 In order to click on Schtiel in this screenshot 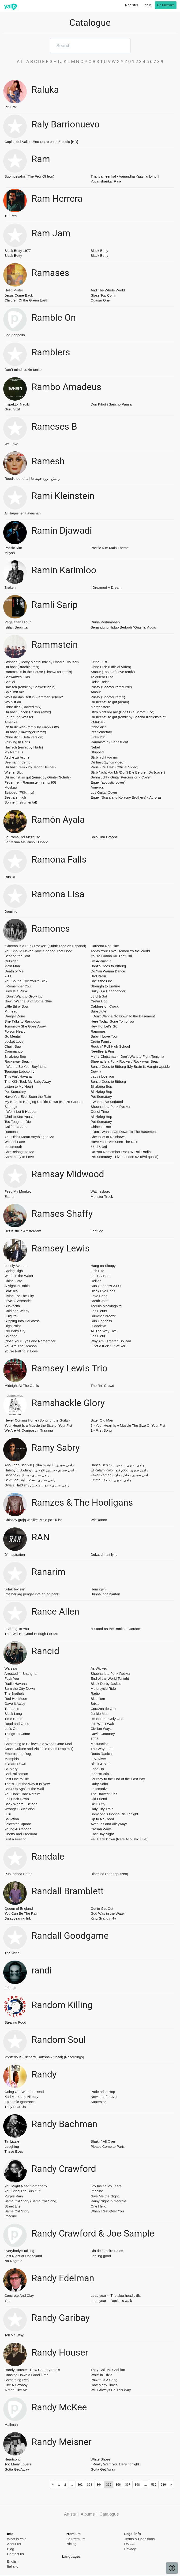, I will do `click(9, 682)`.